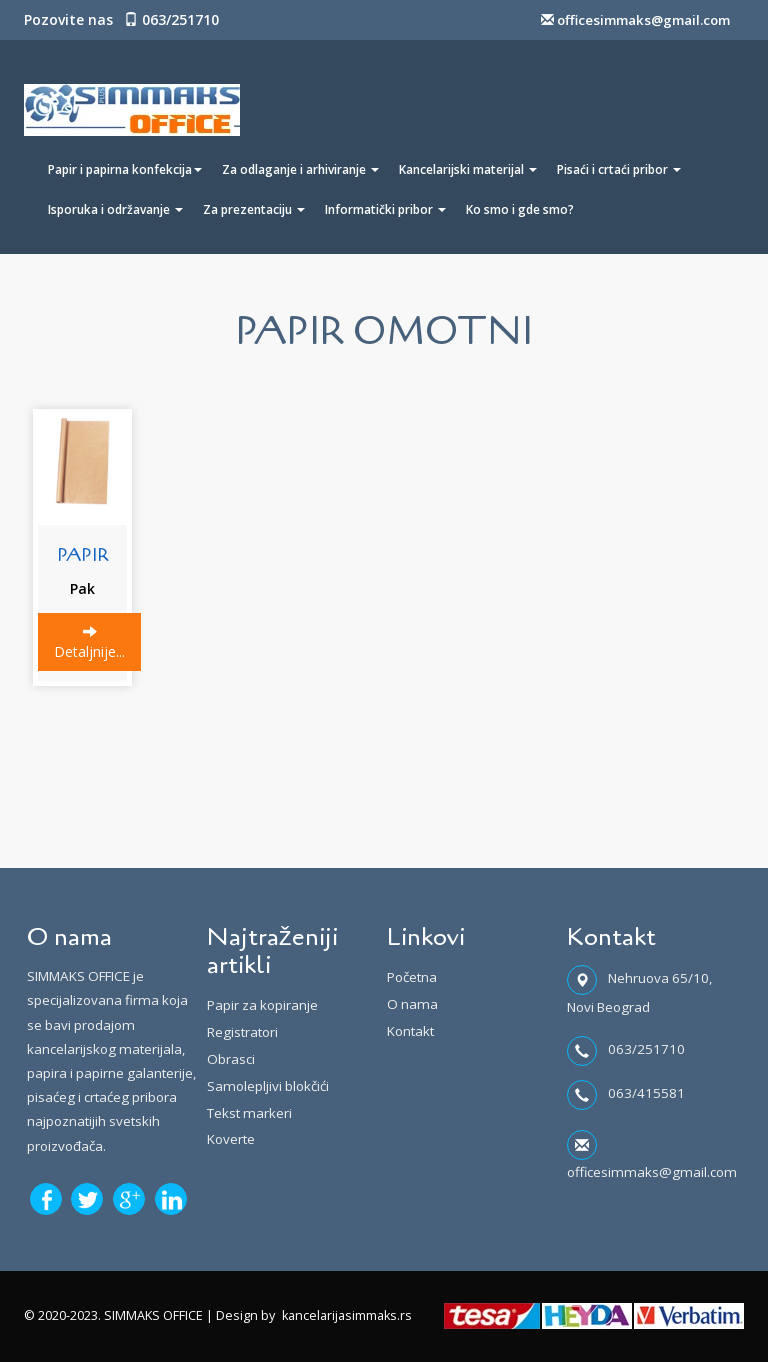 This screenshot has width=768, height=1362. What do you see at coordinates (468, 169) in the screenshot?
I see `Kancelarijski materijal` at bounding box center [468, 169].